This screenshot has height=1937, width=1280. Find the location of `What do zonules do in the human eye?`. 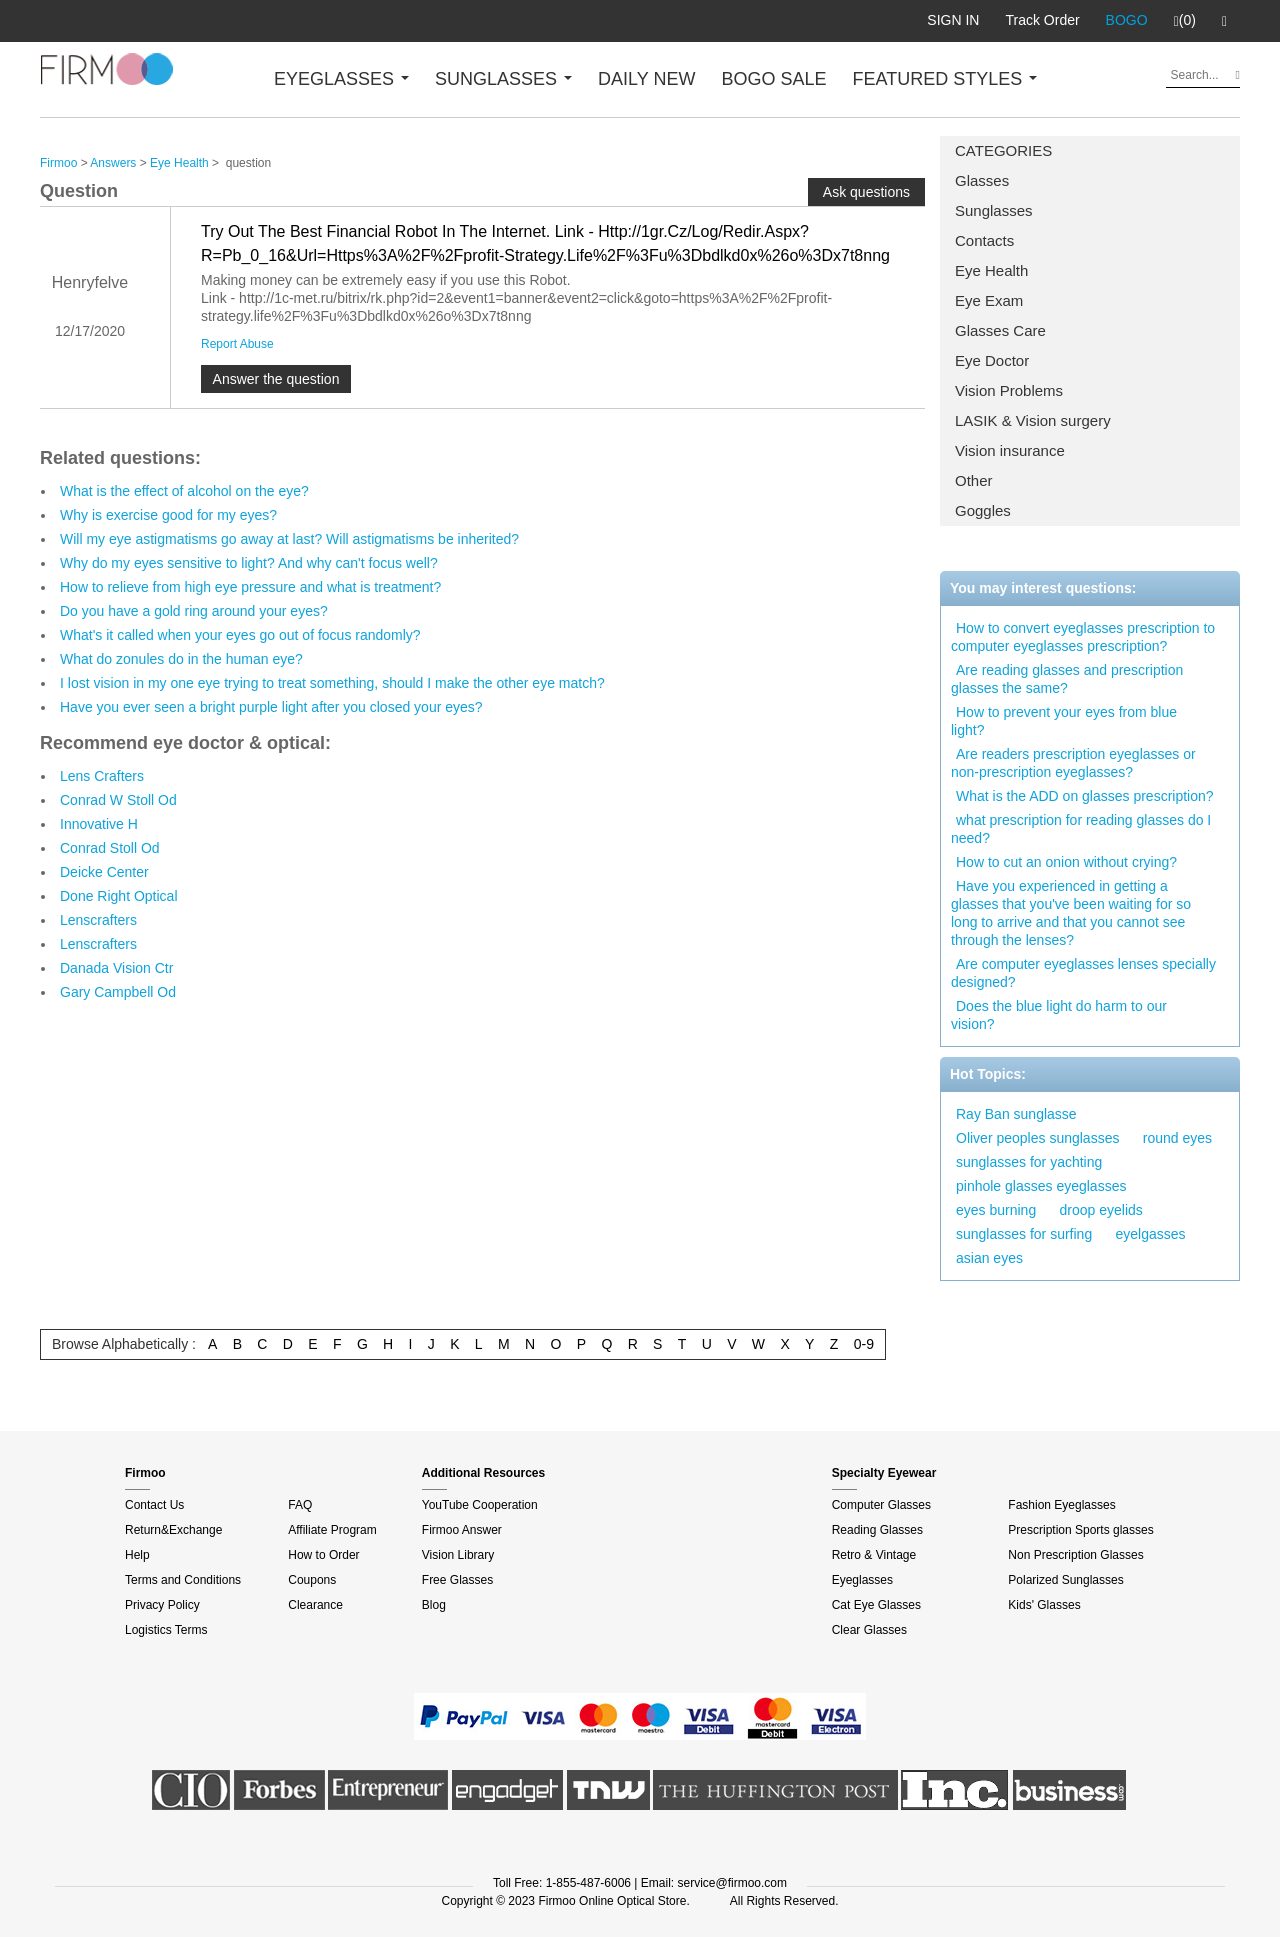

What do zonules do in the human eye? is located at coordinates (181, 659).